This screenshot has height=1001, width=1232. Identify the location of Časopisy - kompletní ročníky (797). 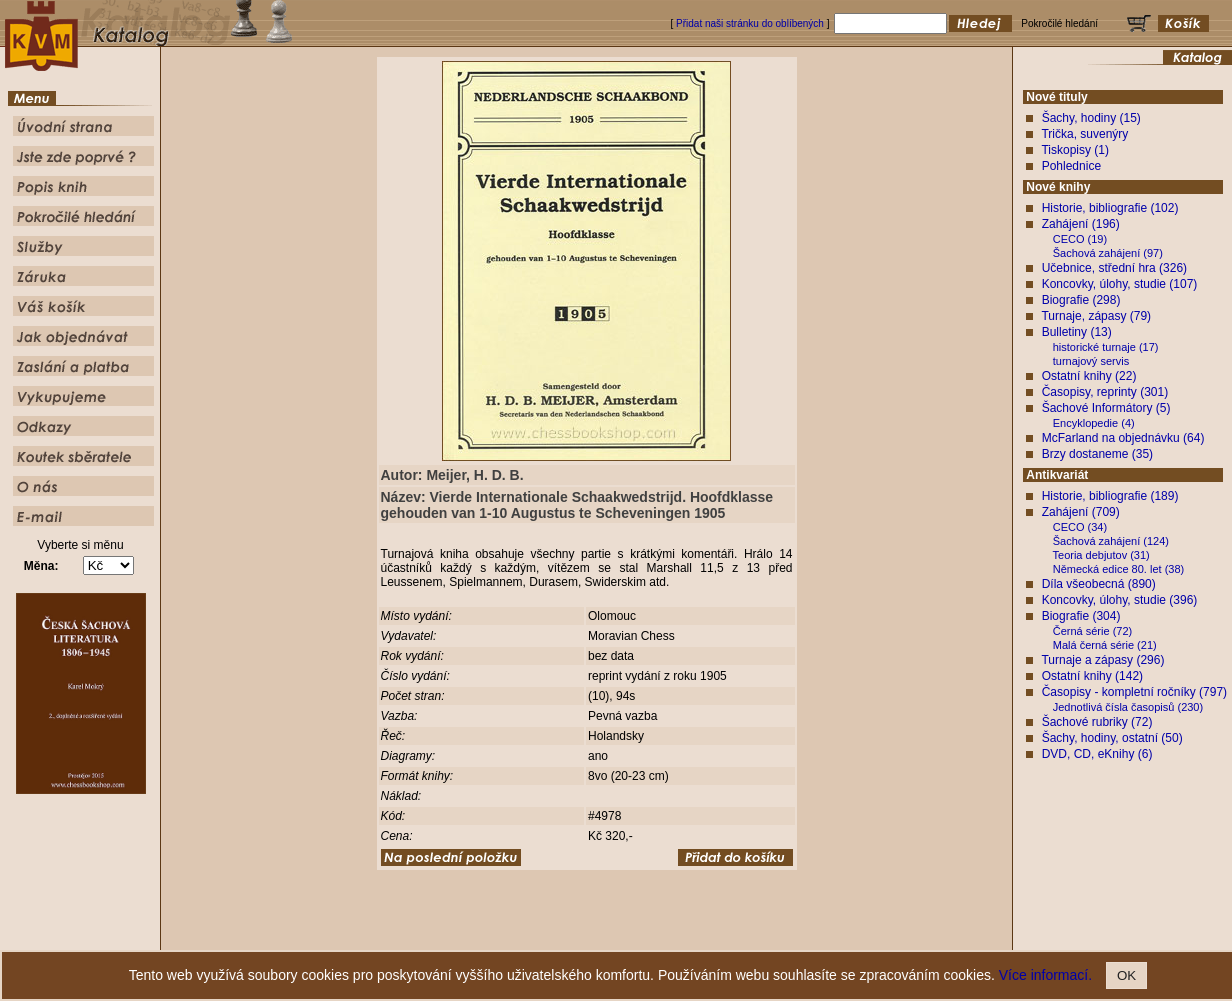
(1134, 692).